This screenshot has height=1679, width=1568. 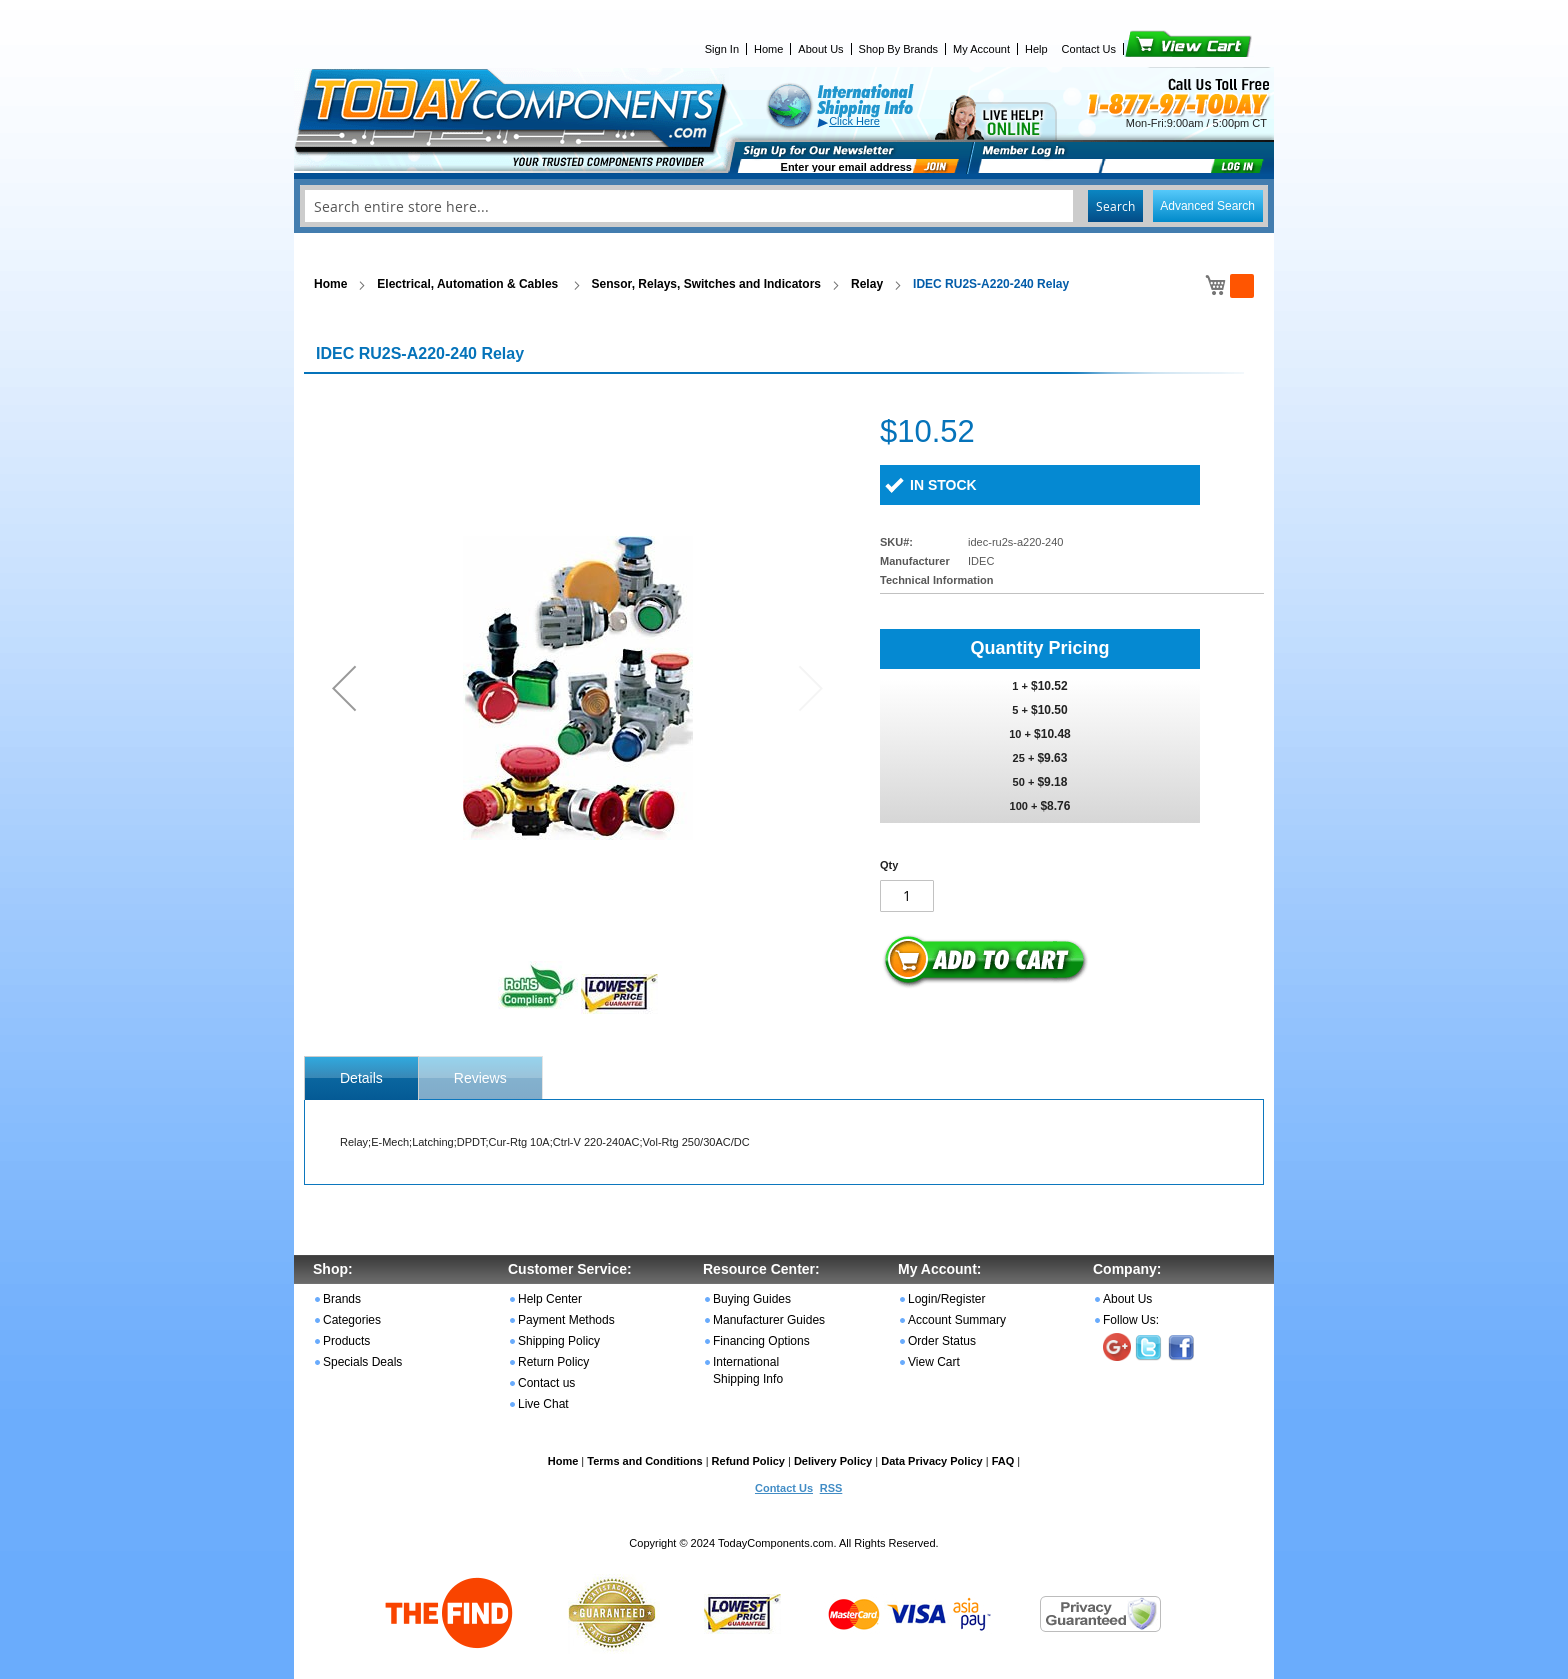 I want to click on Advanced Search, so click(x=1207, y=206).